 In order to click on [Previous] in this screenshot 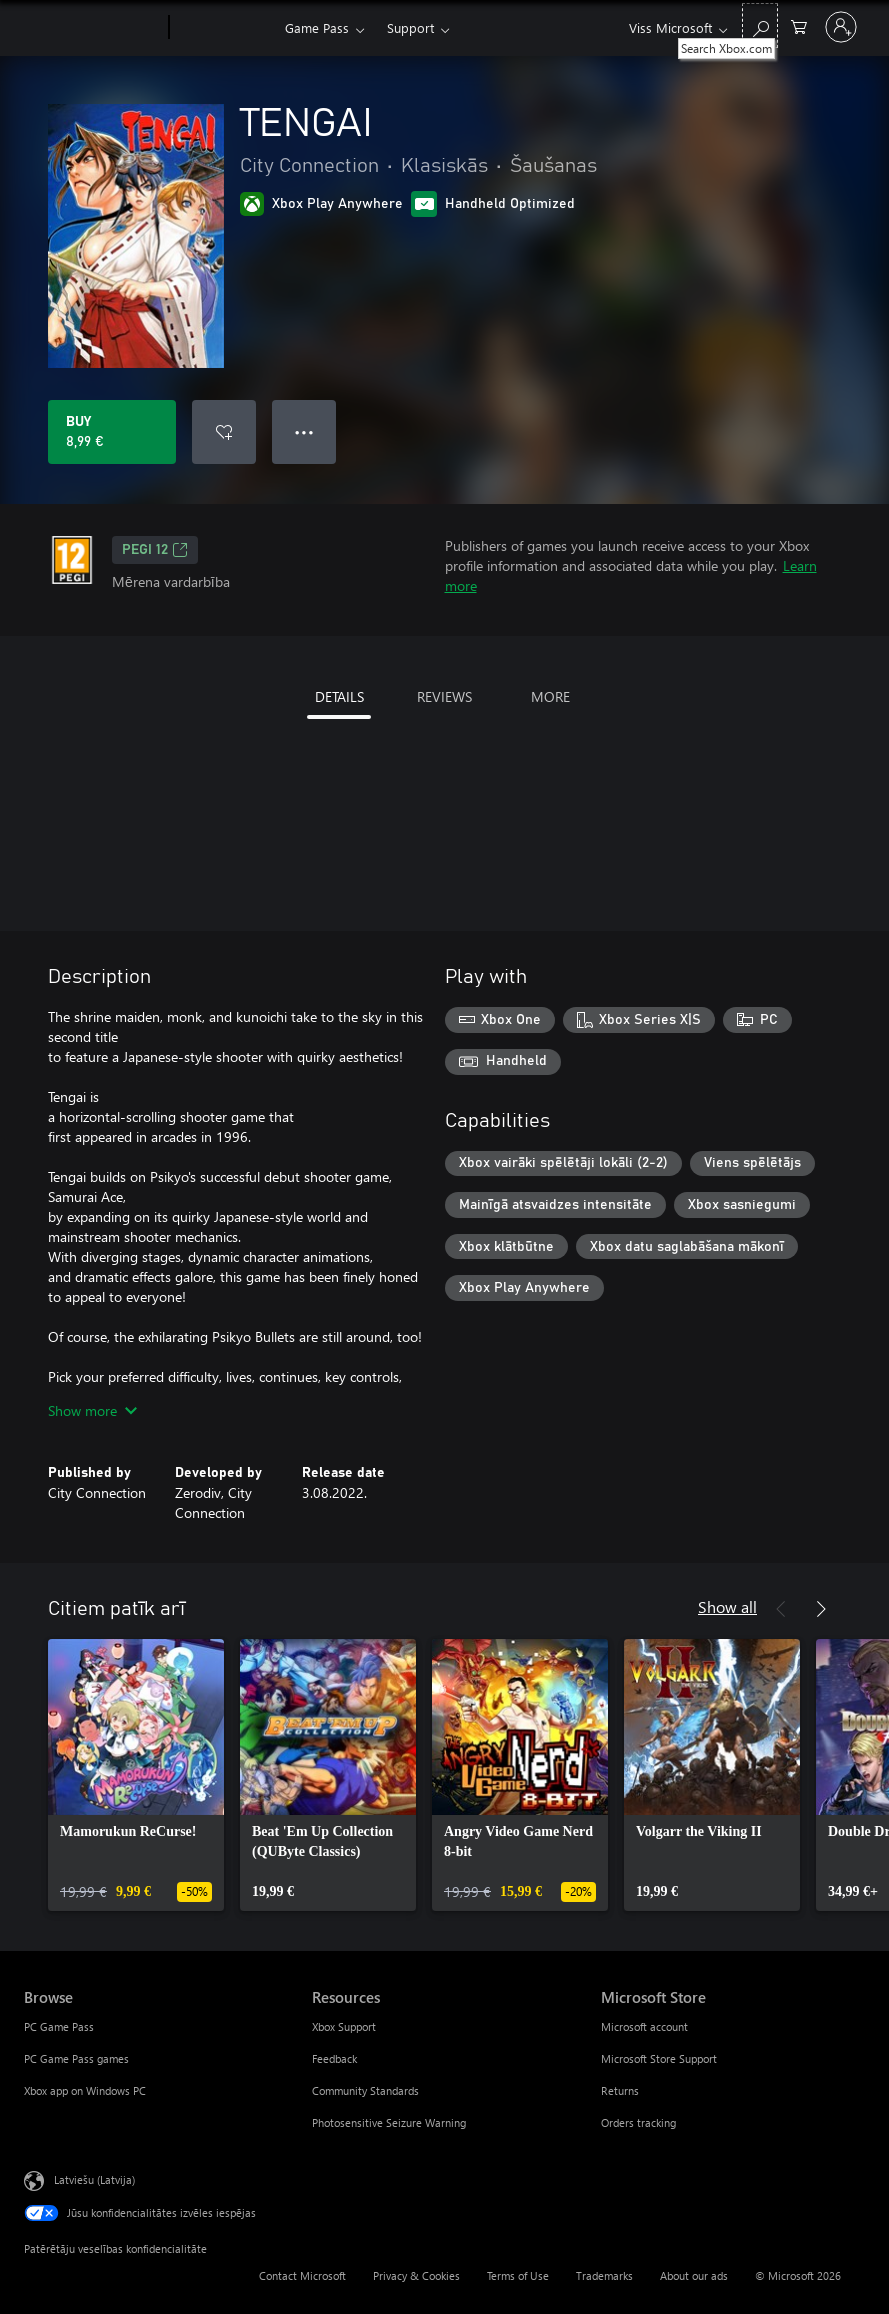, I will do `click(781, 1609)`.